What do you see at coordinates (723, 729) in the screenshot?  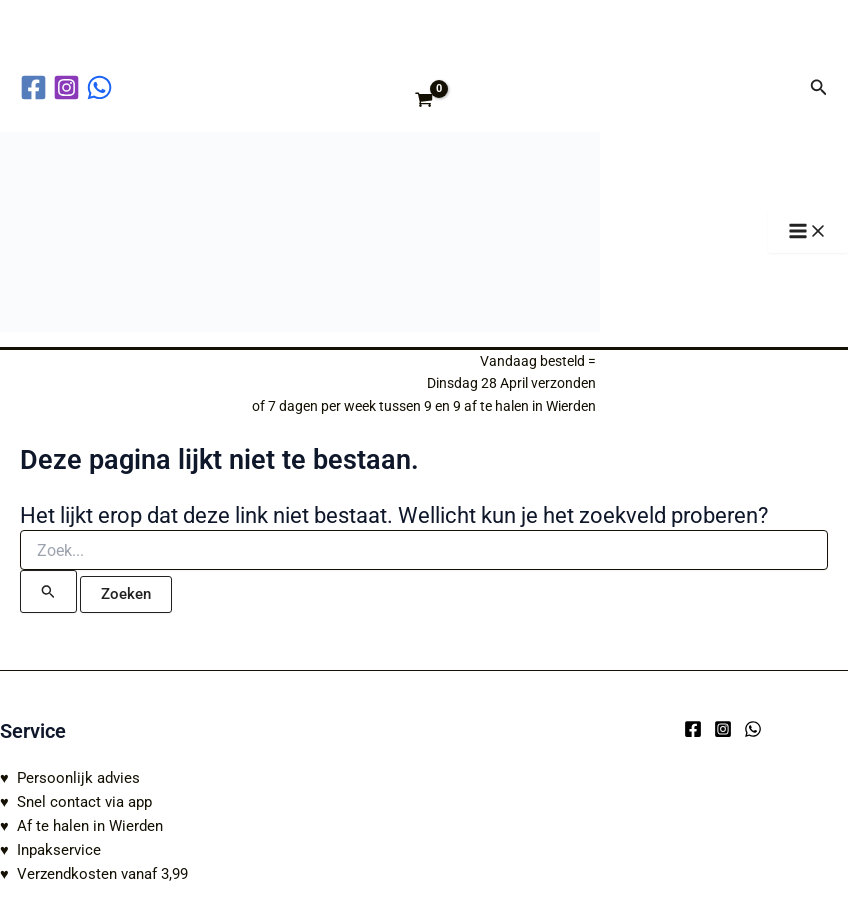 I see `[Instagram]` at bounding box center [723, 729].